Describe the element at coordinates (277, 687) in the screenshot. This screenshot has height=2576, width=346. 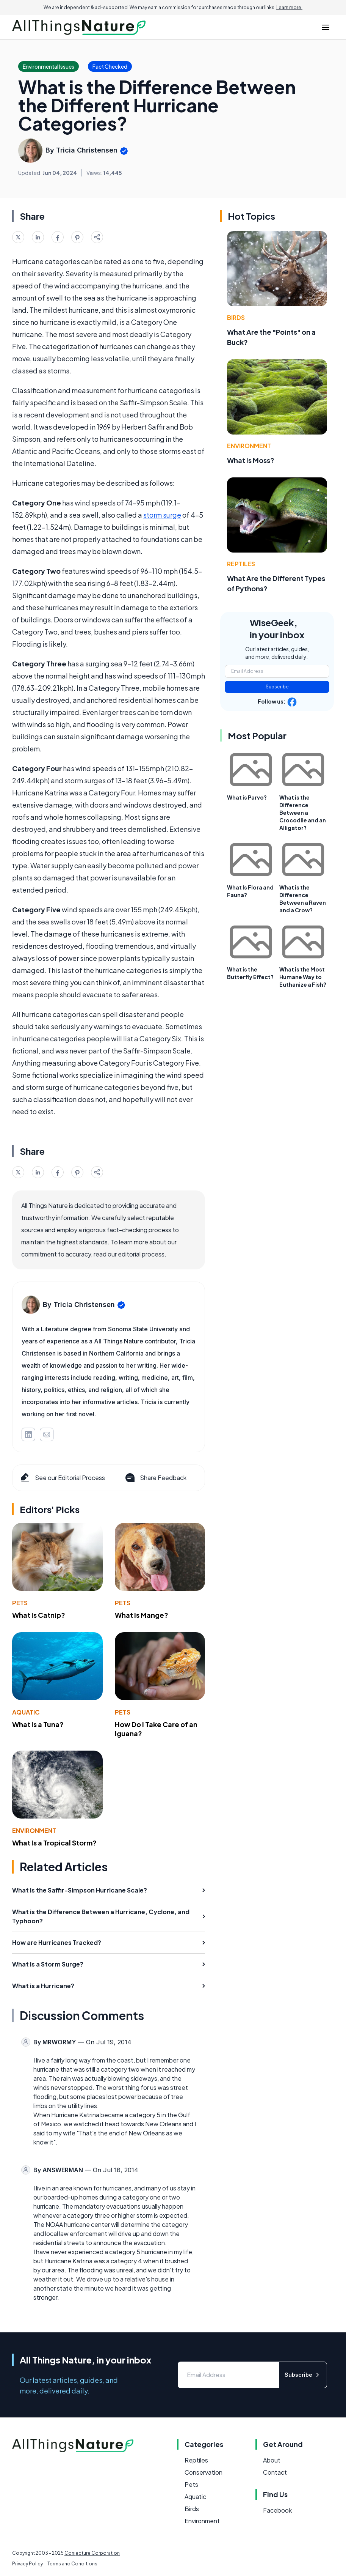
I see `Subscribe` at that location.